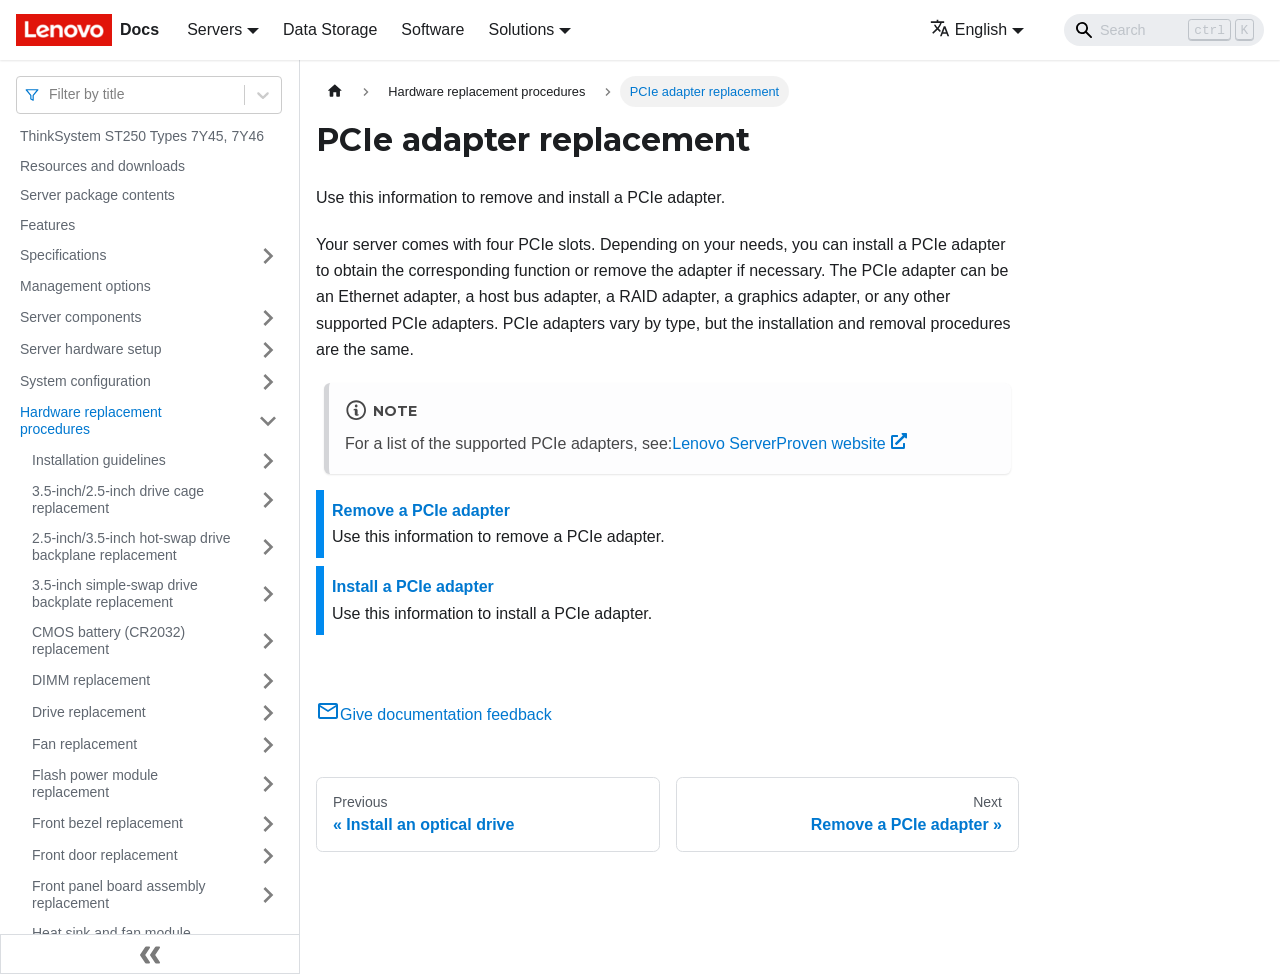  Describe the element at coordinates (214, 29) in the screenshot. I see `Servers [button]` at that location.